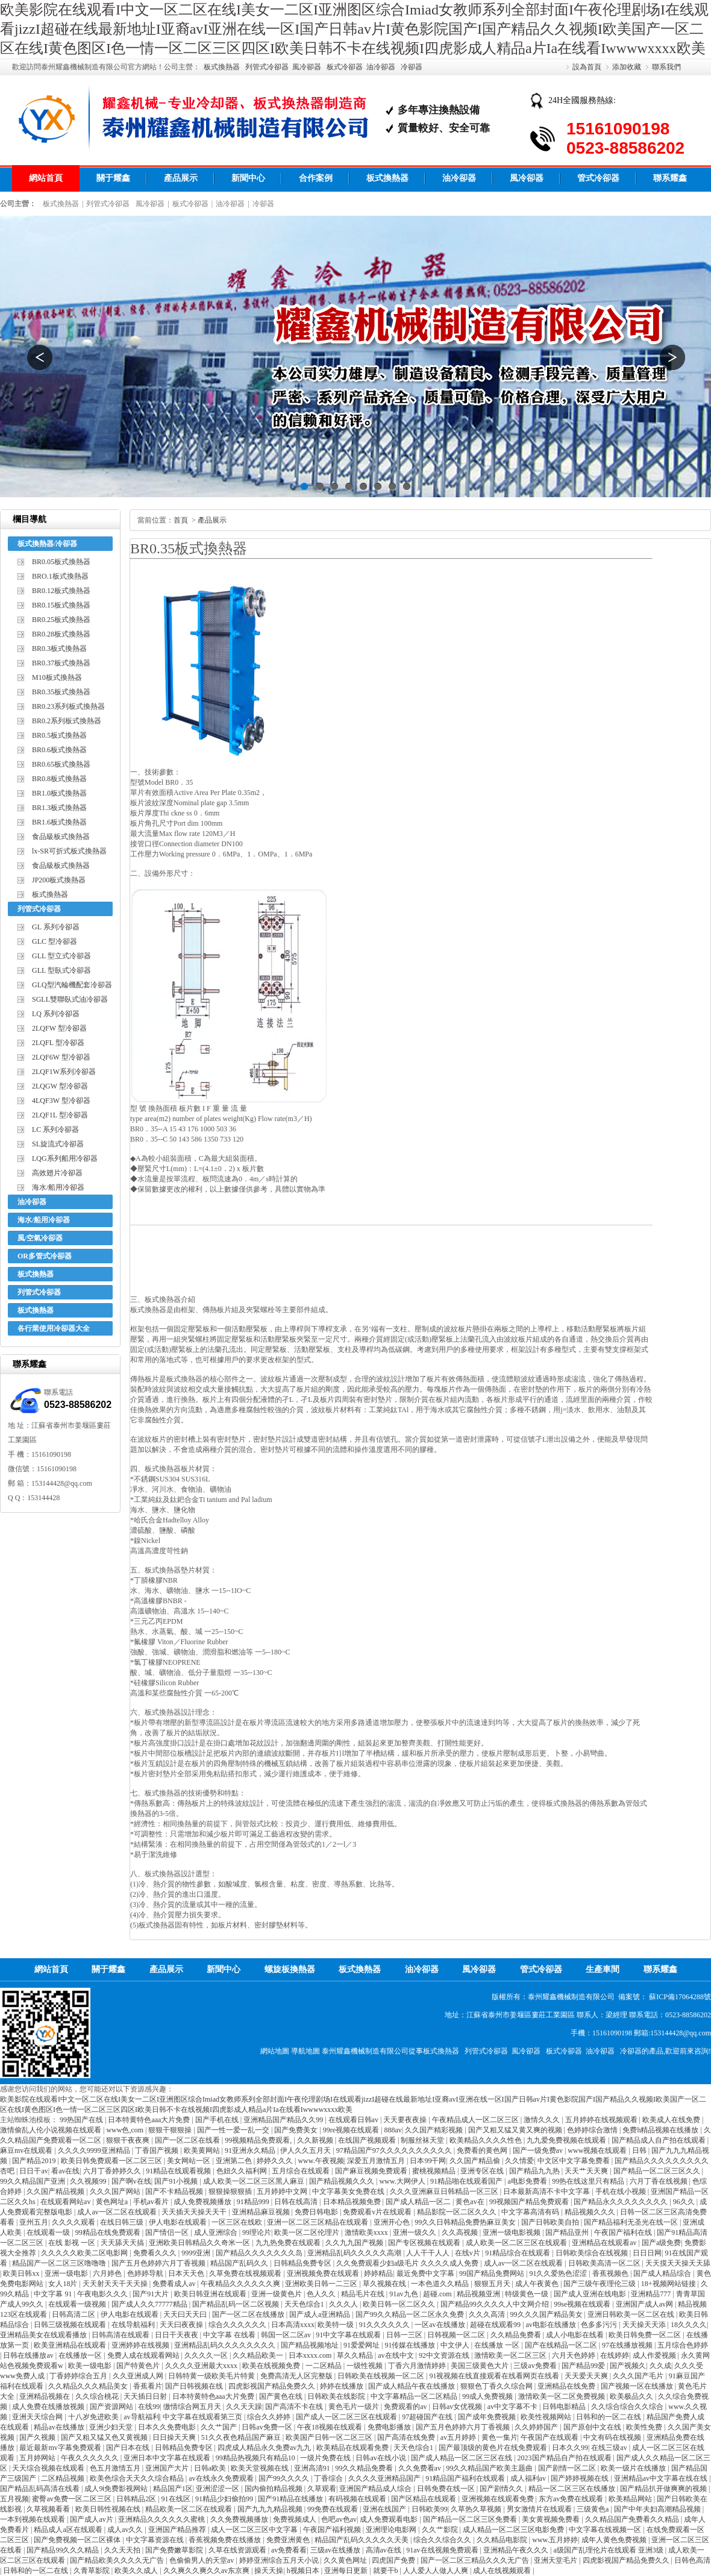  Describe the element at coordinates (518, 2253) in the screenshot. I see `91精品综合在线观看` at that location.